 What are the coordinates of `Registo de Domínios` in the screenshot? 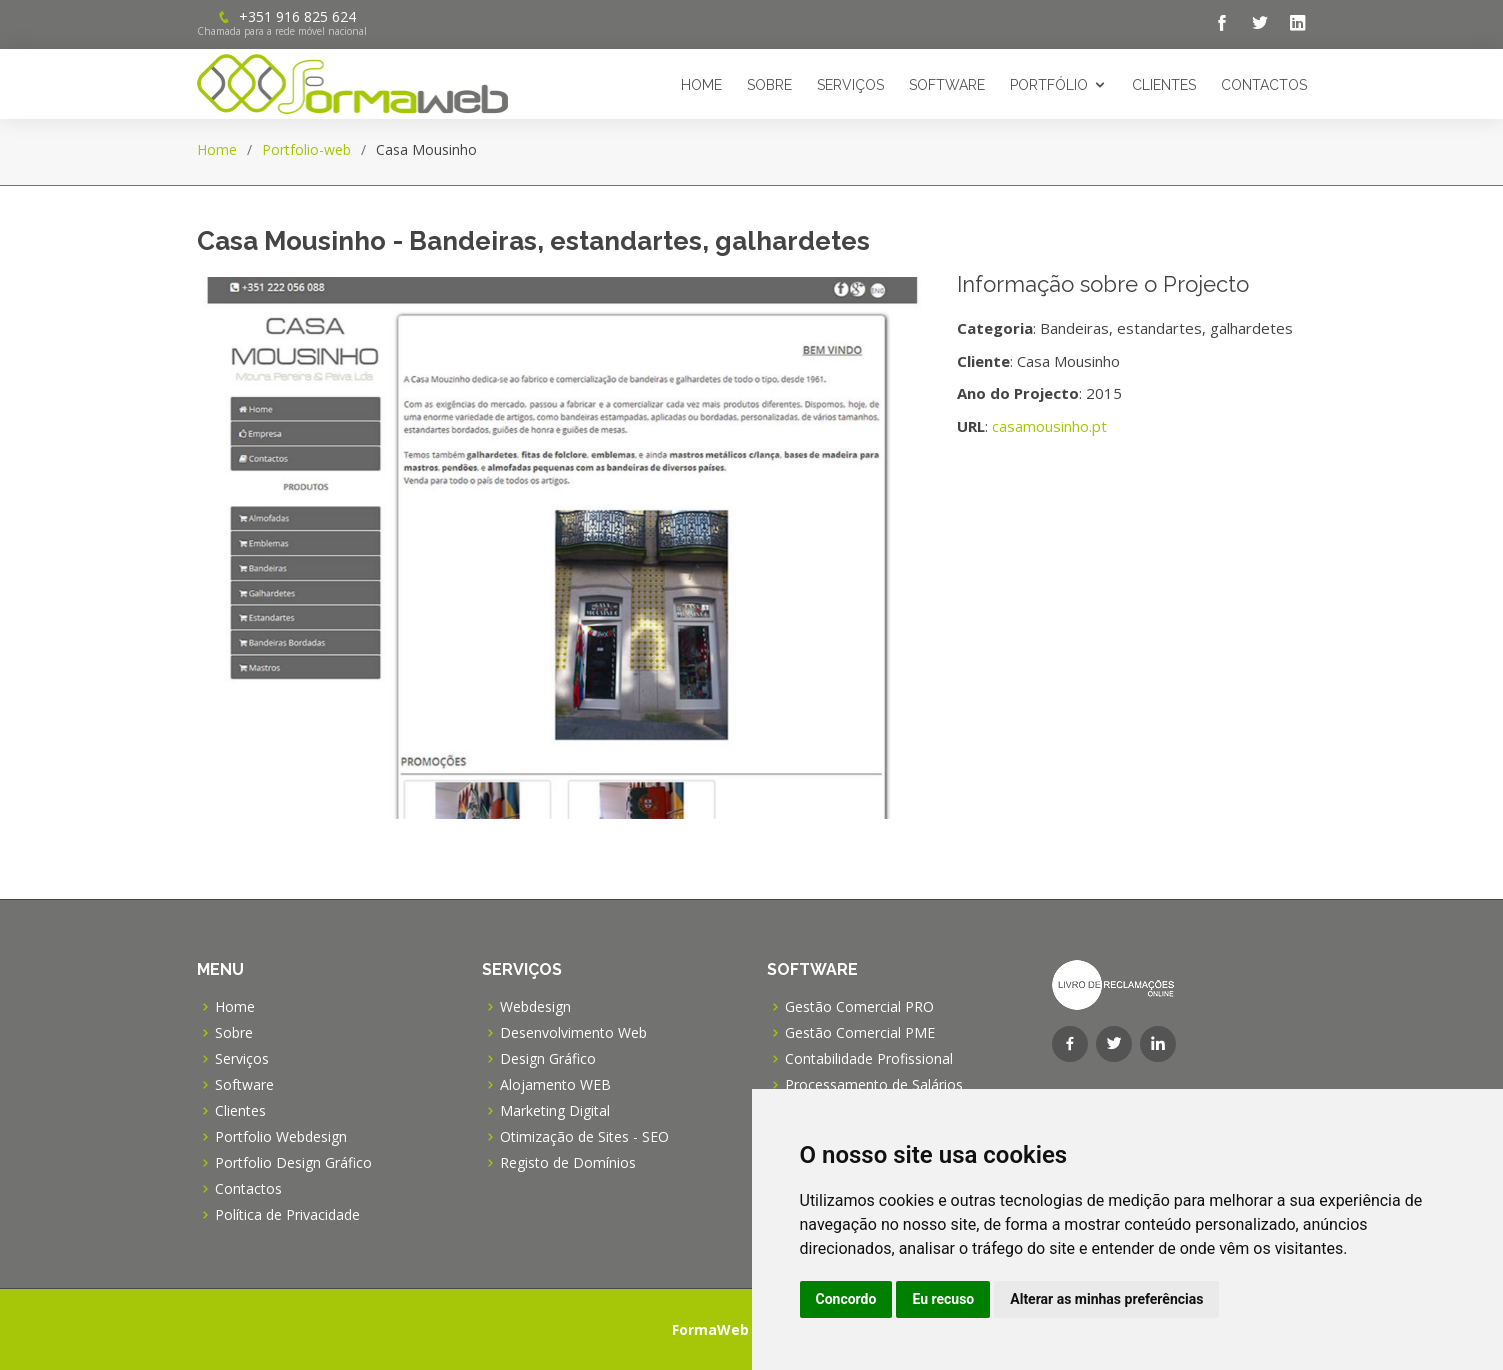 It's located at (568, 1163).